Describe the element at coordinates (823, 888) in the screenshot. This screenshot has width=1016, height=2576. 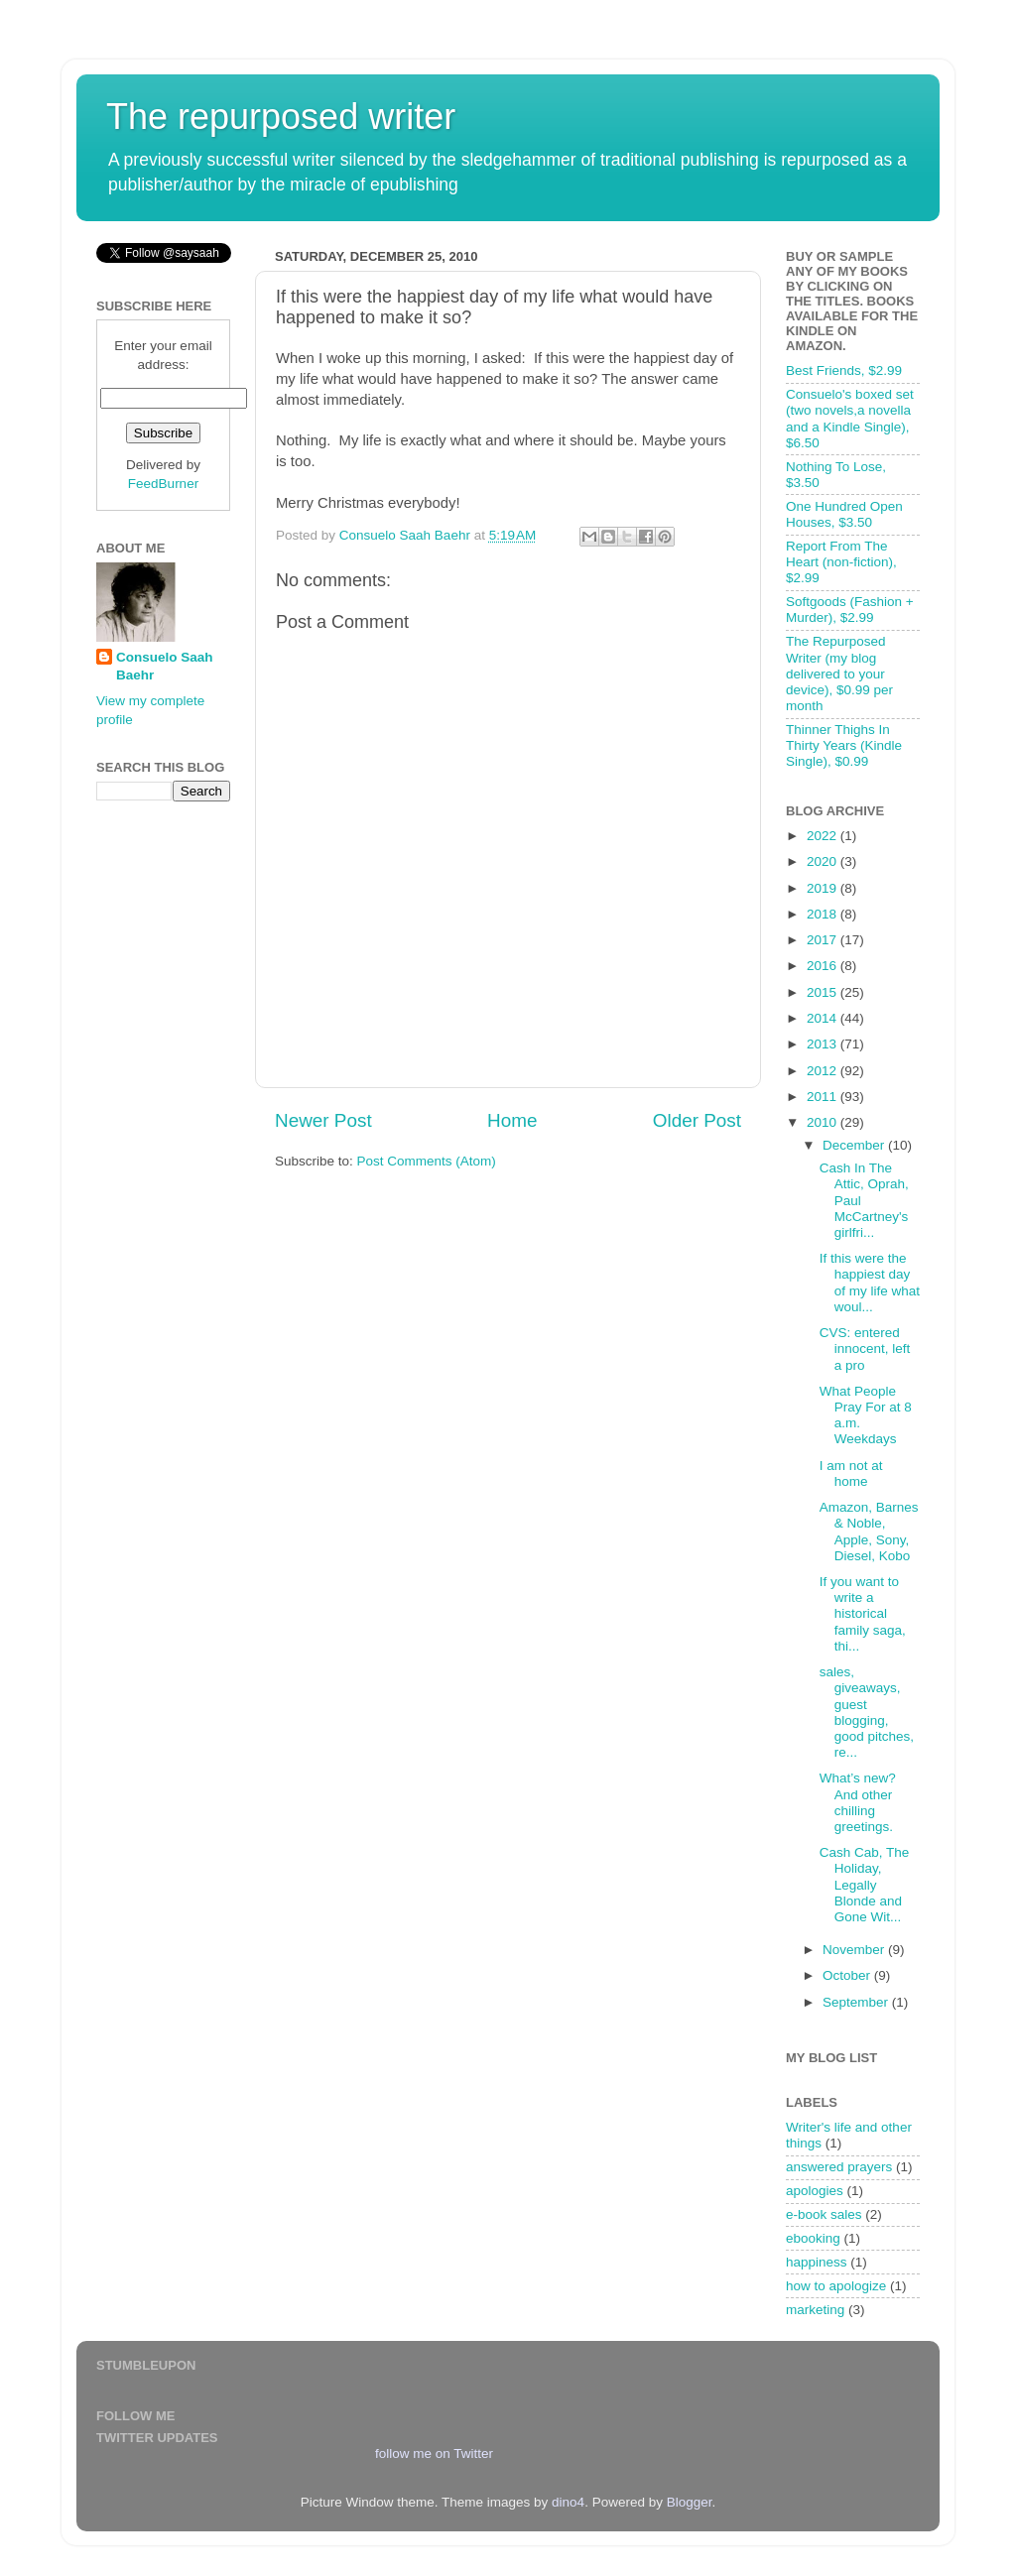
I see `2019` at that location.